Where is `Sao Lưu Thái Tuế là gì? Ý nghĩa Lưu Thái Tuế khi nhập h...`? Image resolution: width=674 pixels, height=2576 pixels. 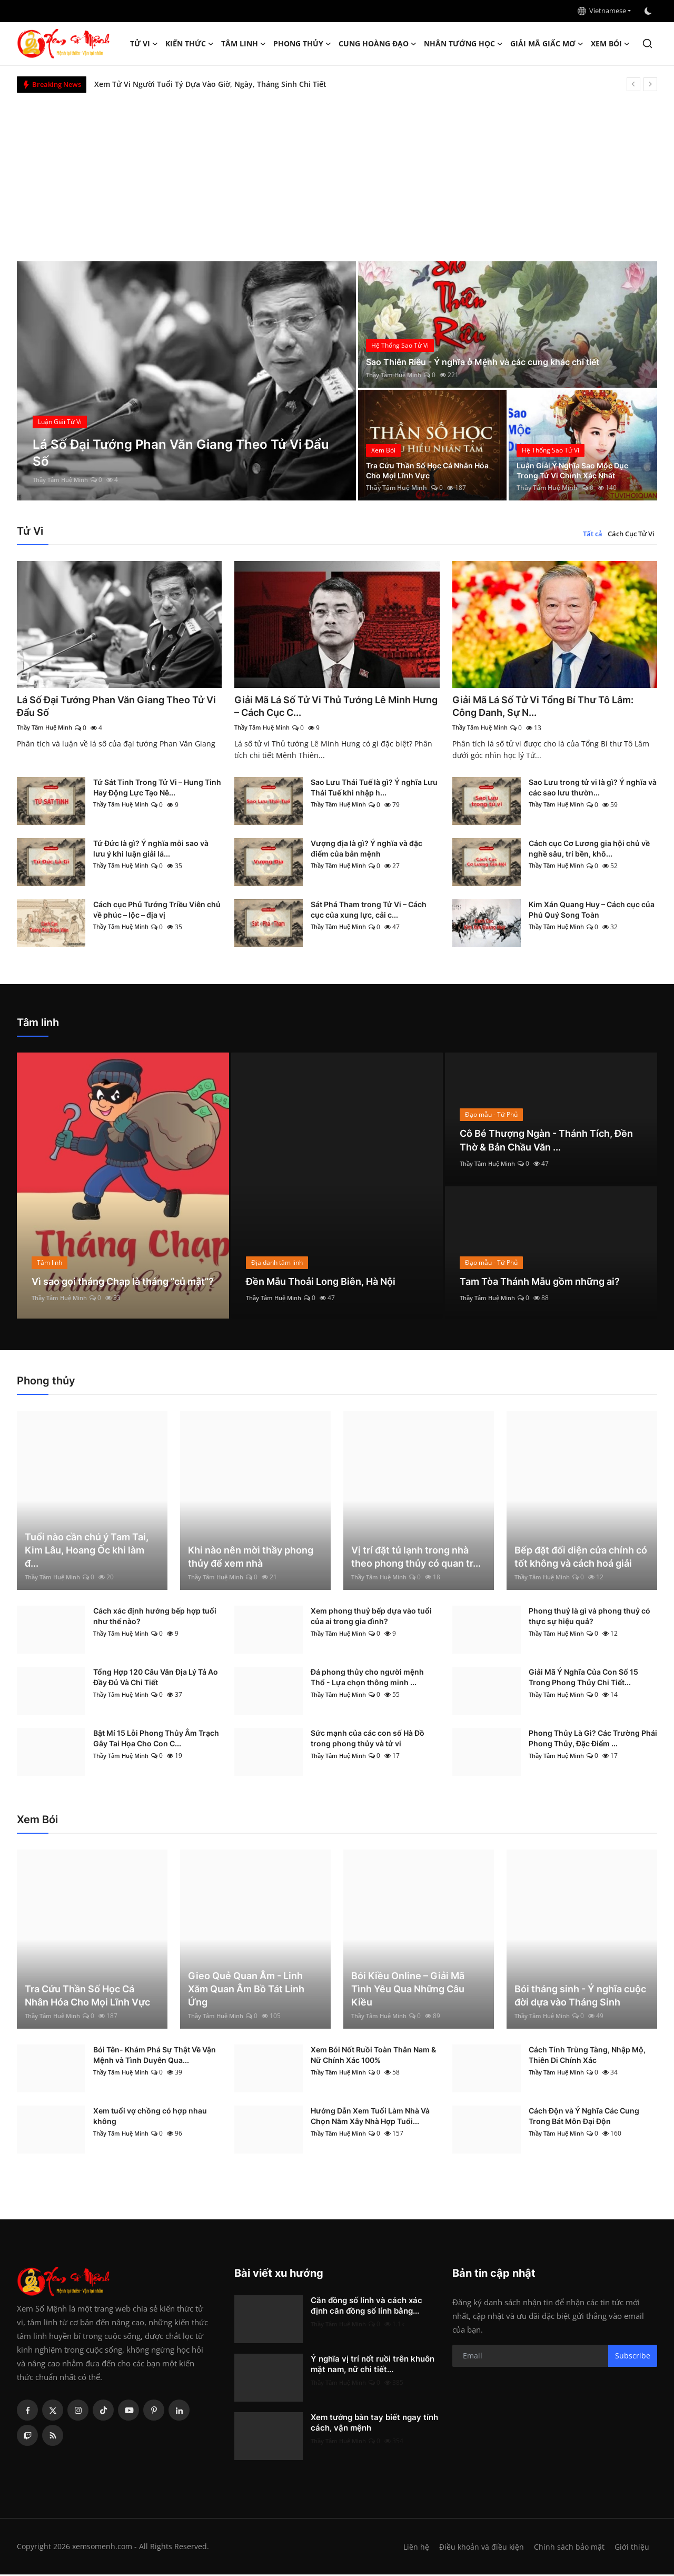
Sao Lưu Thái Tuế là gì? Ý nghĩa Lưu Thái Tuế khi nhập h... is located at coordinates (374, 789).